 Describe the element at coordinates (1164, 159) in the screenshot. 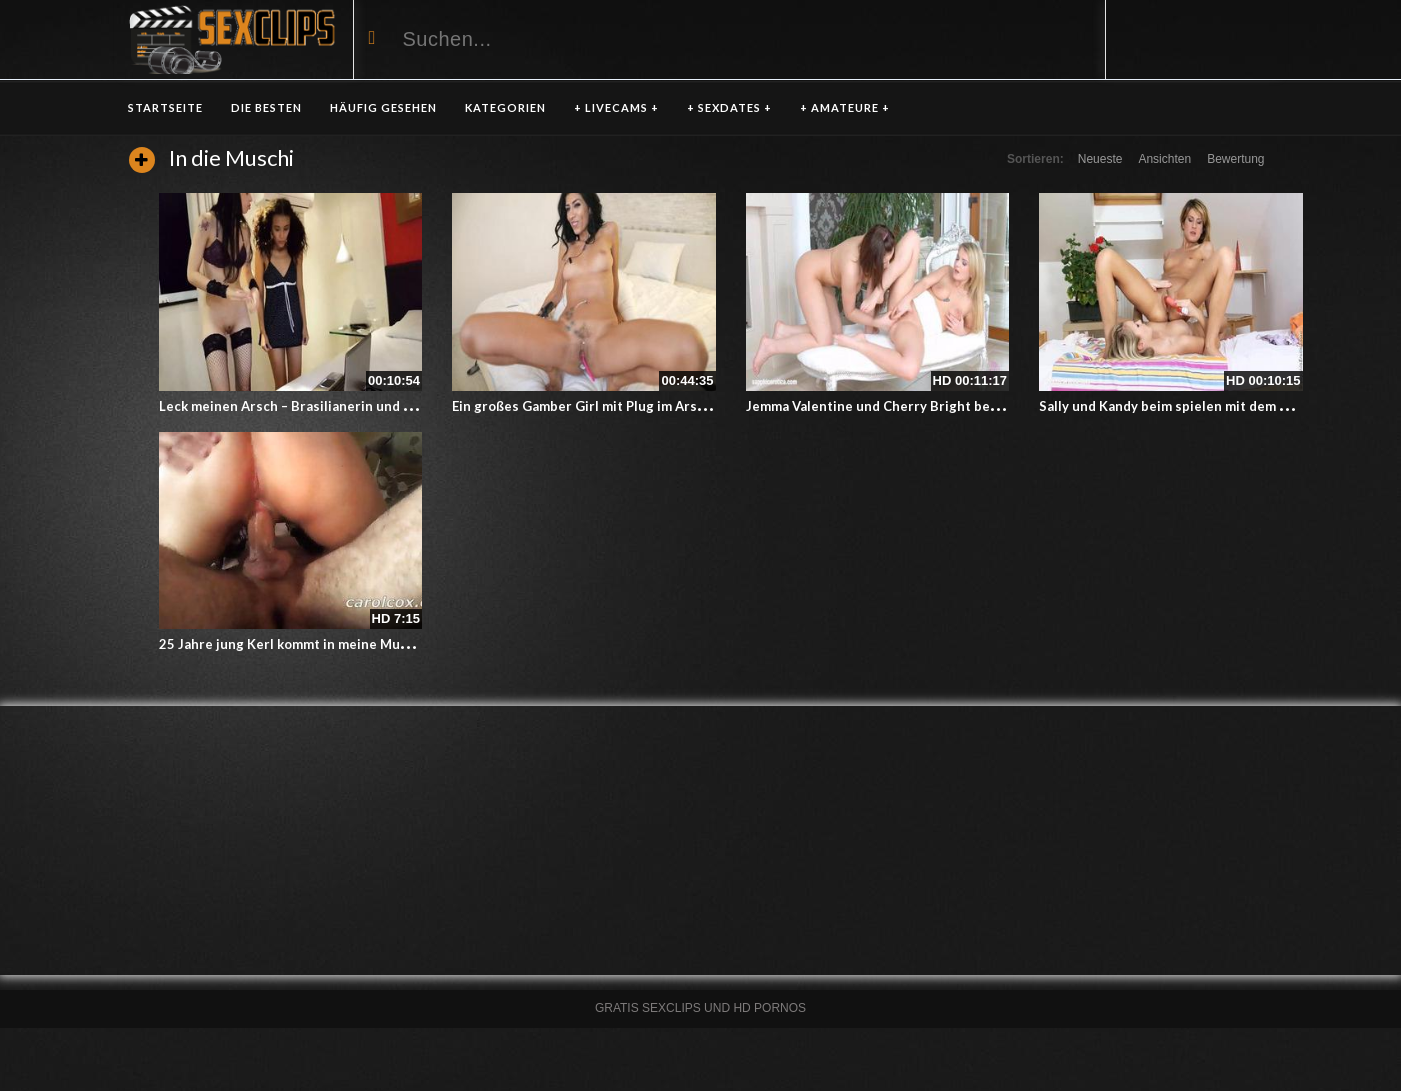

I see `Ansichten` at that location.